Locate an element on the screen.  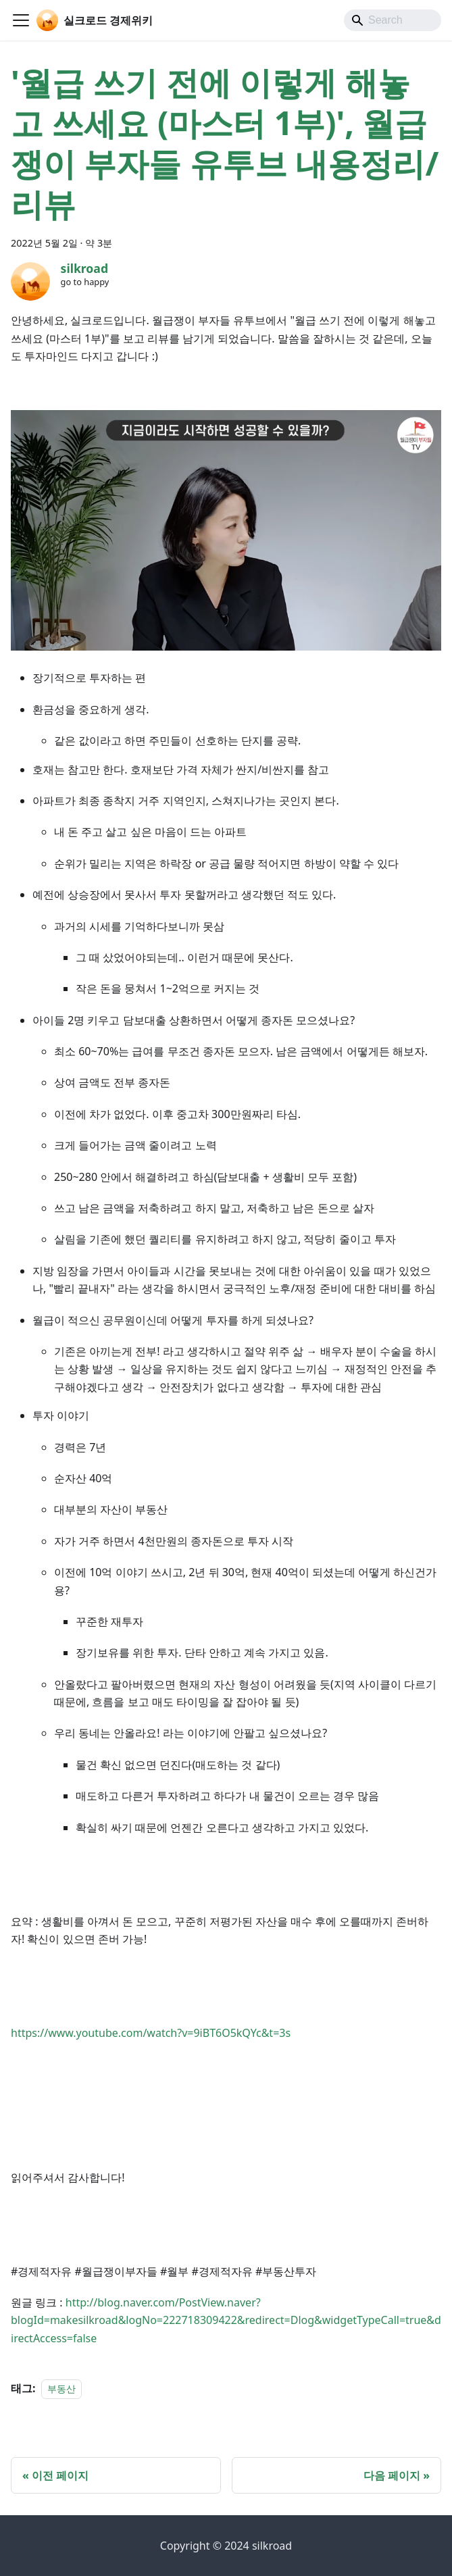
[Toggle navigation bar] is located at coordinates (21, 20).